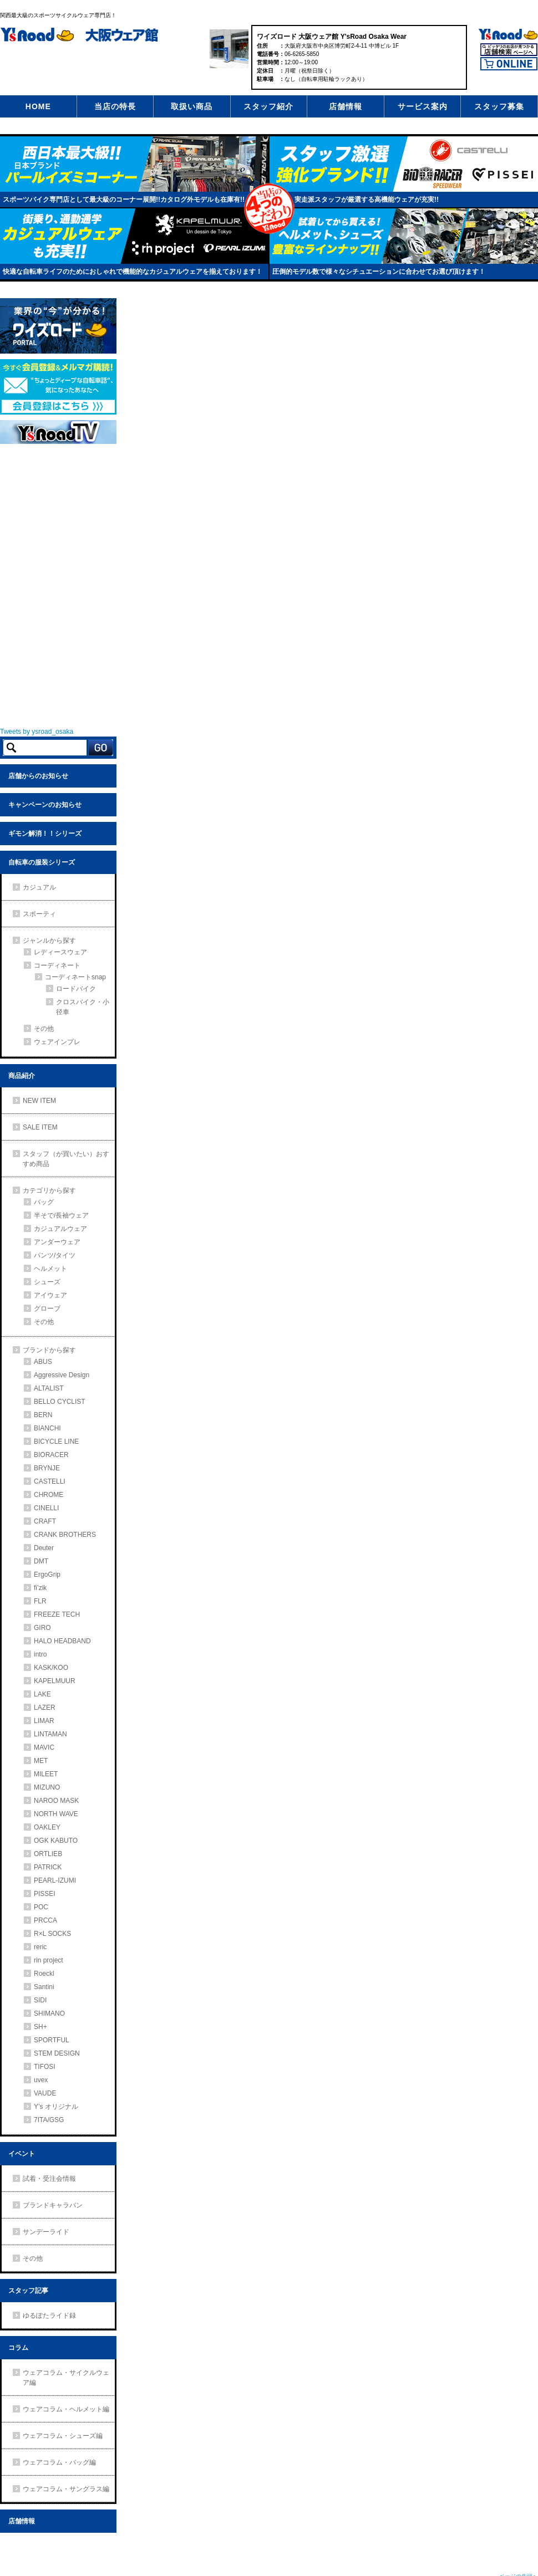 The width and height of the screenshot is (538, 2576). What do you see at coordinates (132, 271) in the screenshot?
I see `快適な自転車ライフのためにおしゃれで機能的なカジュアルウェアを揃えております！` at bounding box center [132, 271].